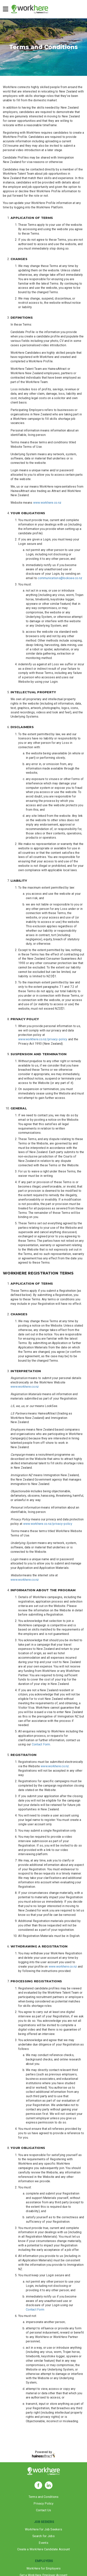 This screenshot has width=87, height=2576. I want to click on WorkHere for Employers, so click(43, 2568).